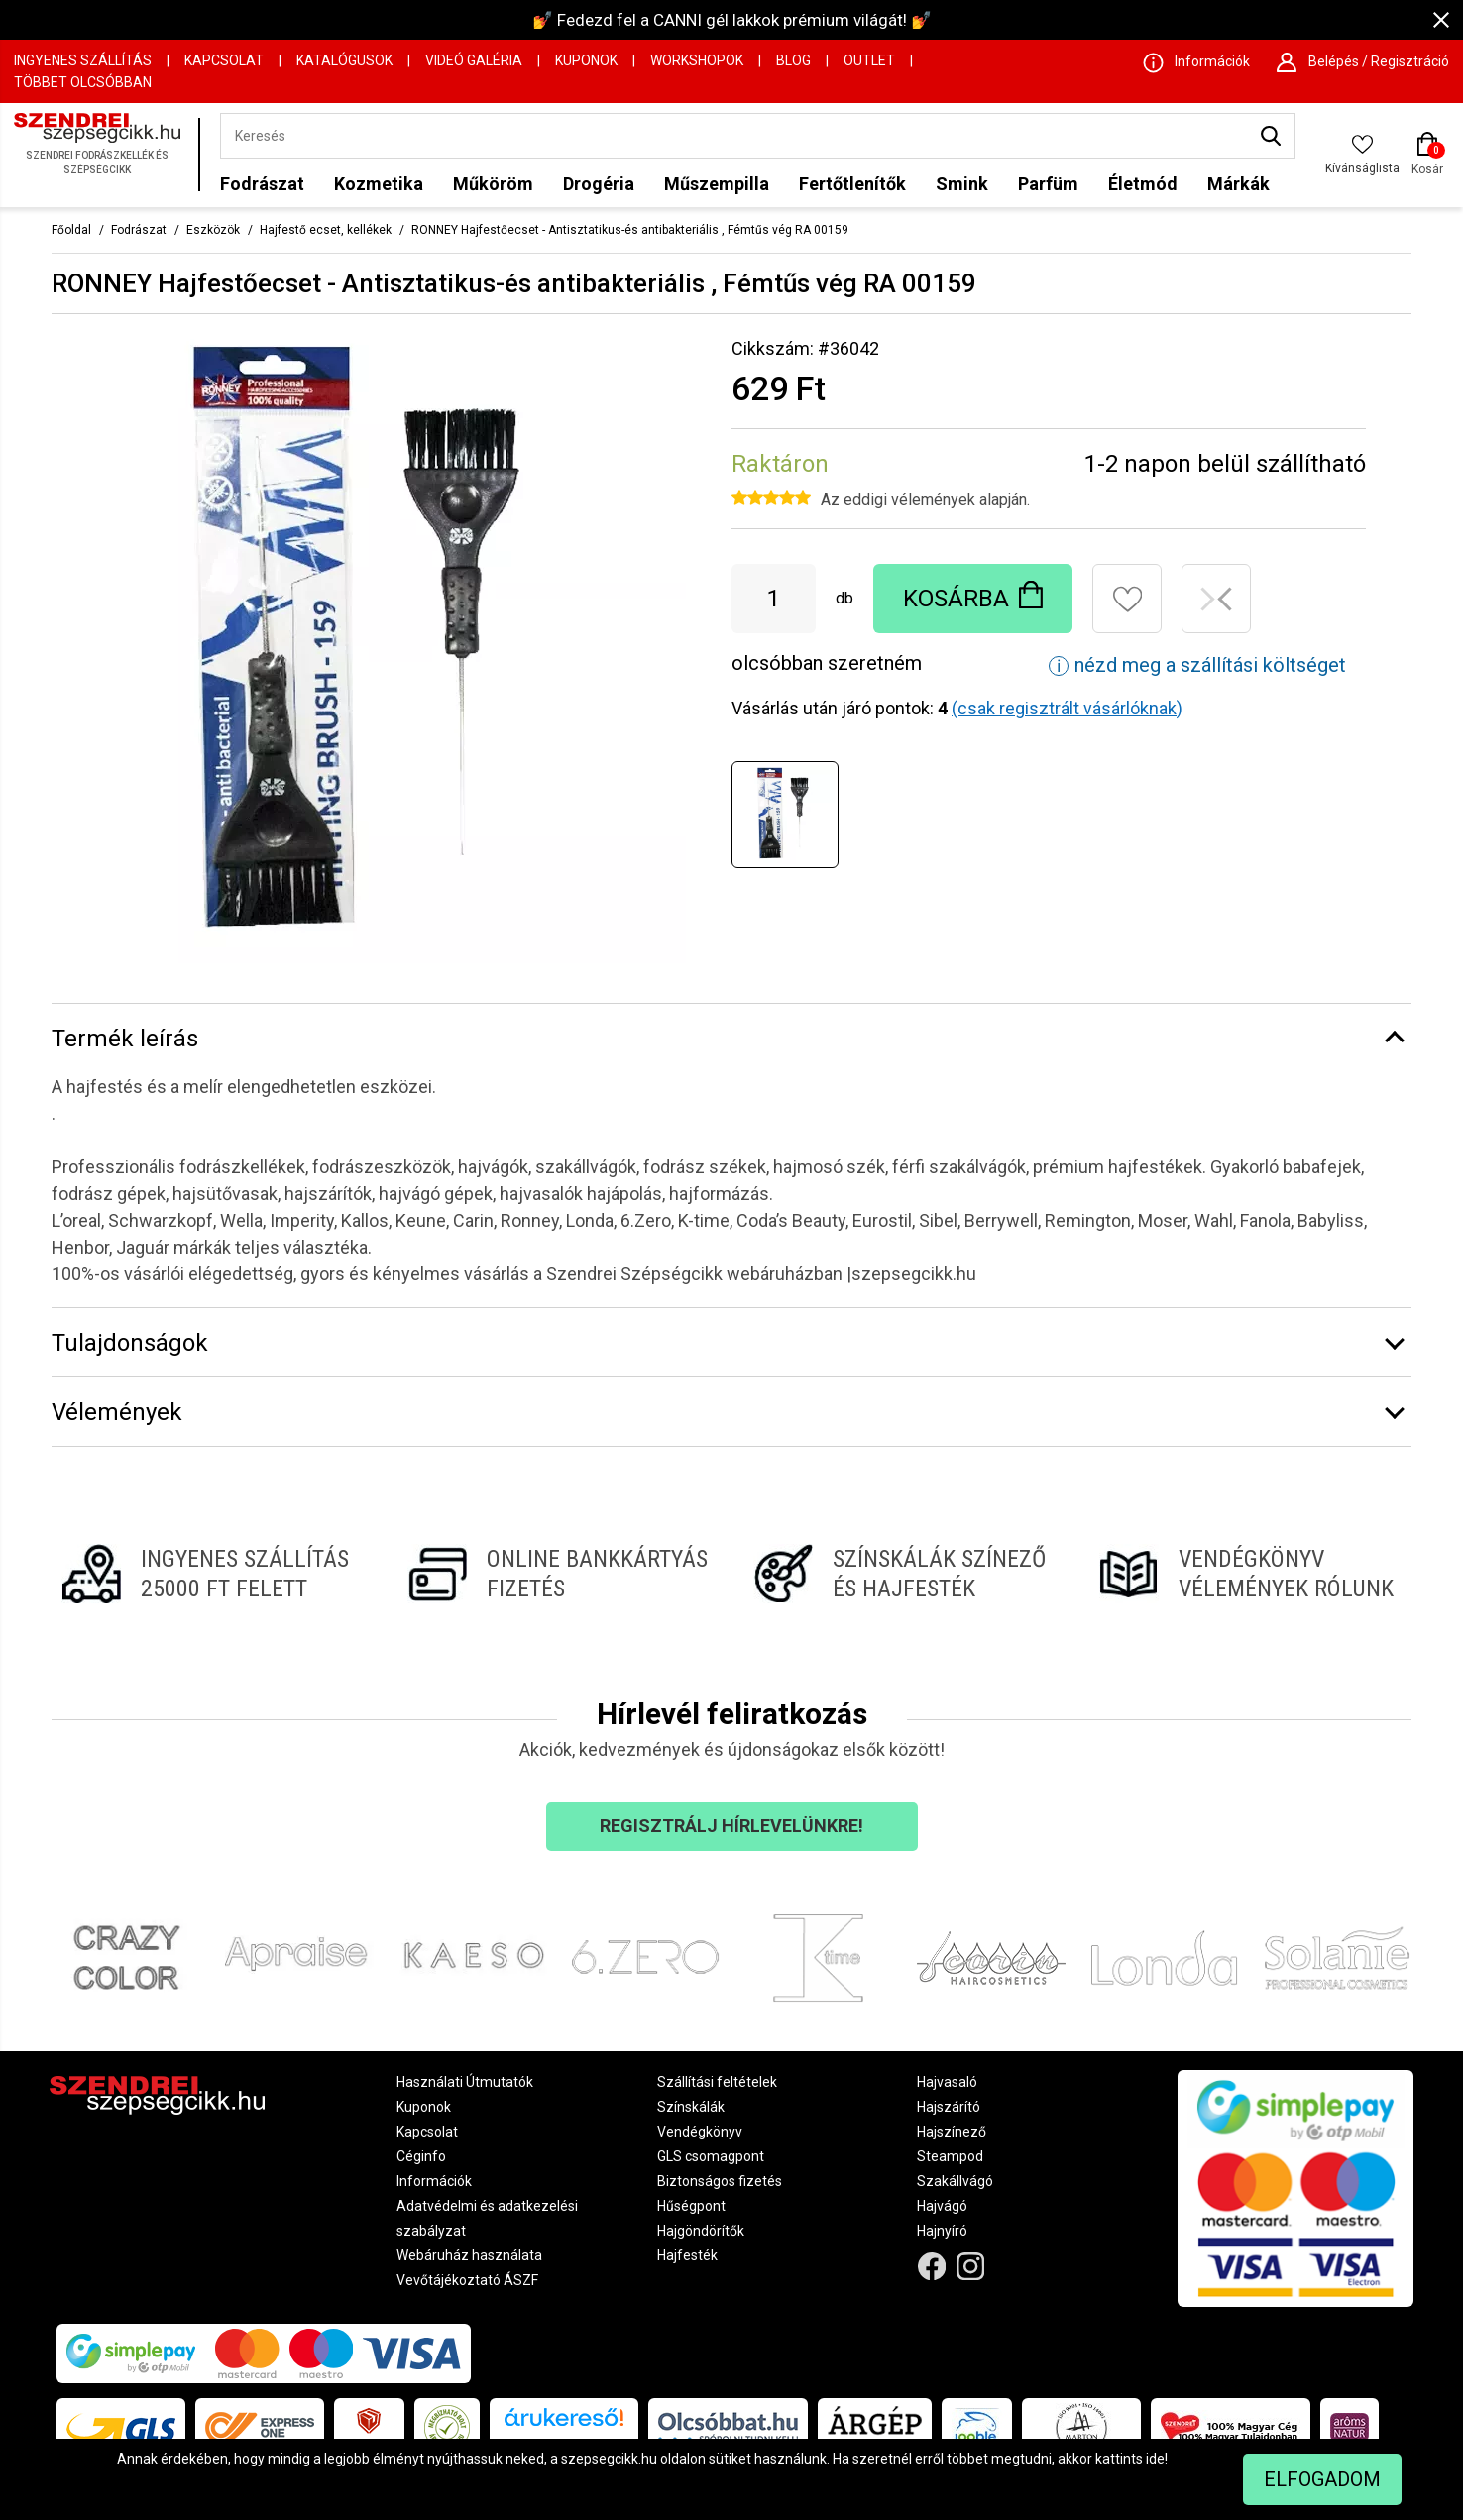 The image size is (1463, 2520). Describe the element at coordinates (213, 230) in the screenshot. I see `Eszközök` at that location.